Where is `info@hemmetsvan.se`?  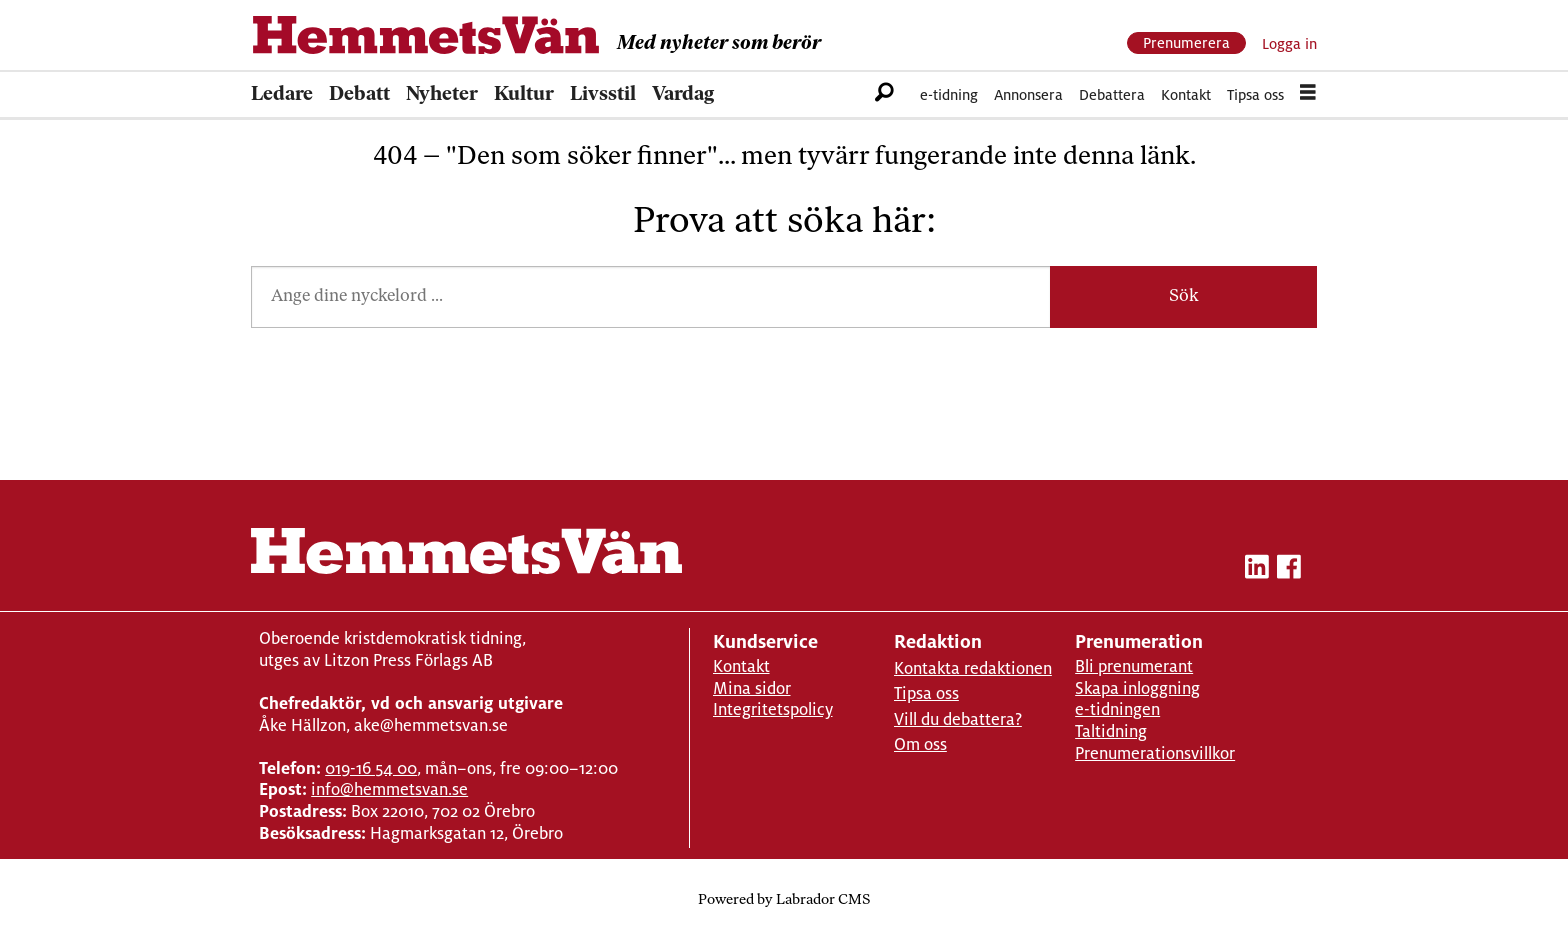
info@hemmetsvan.se is located at coordinates (389, 789).